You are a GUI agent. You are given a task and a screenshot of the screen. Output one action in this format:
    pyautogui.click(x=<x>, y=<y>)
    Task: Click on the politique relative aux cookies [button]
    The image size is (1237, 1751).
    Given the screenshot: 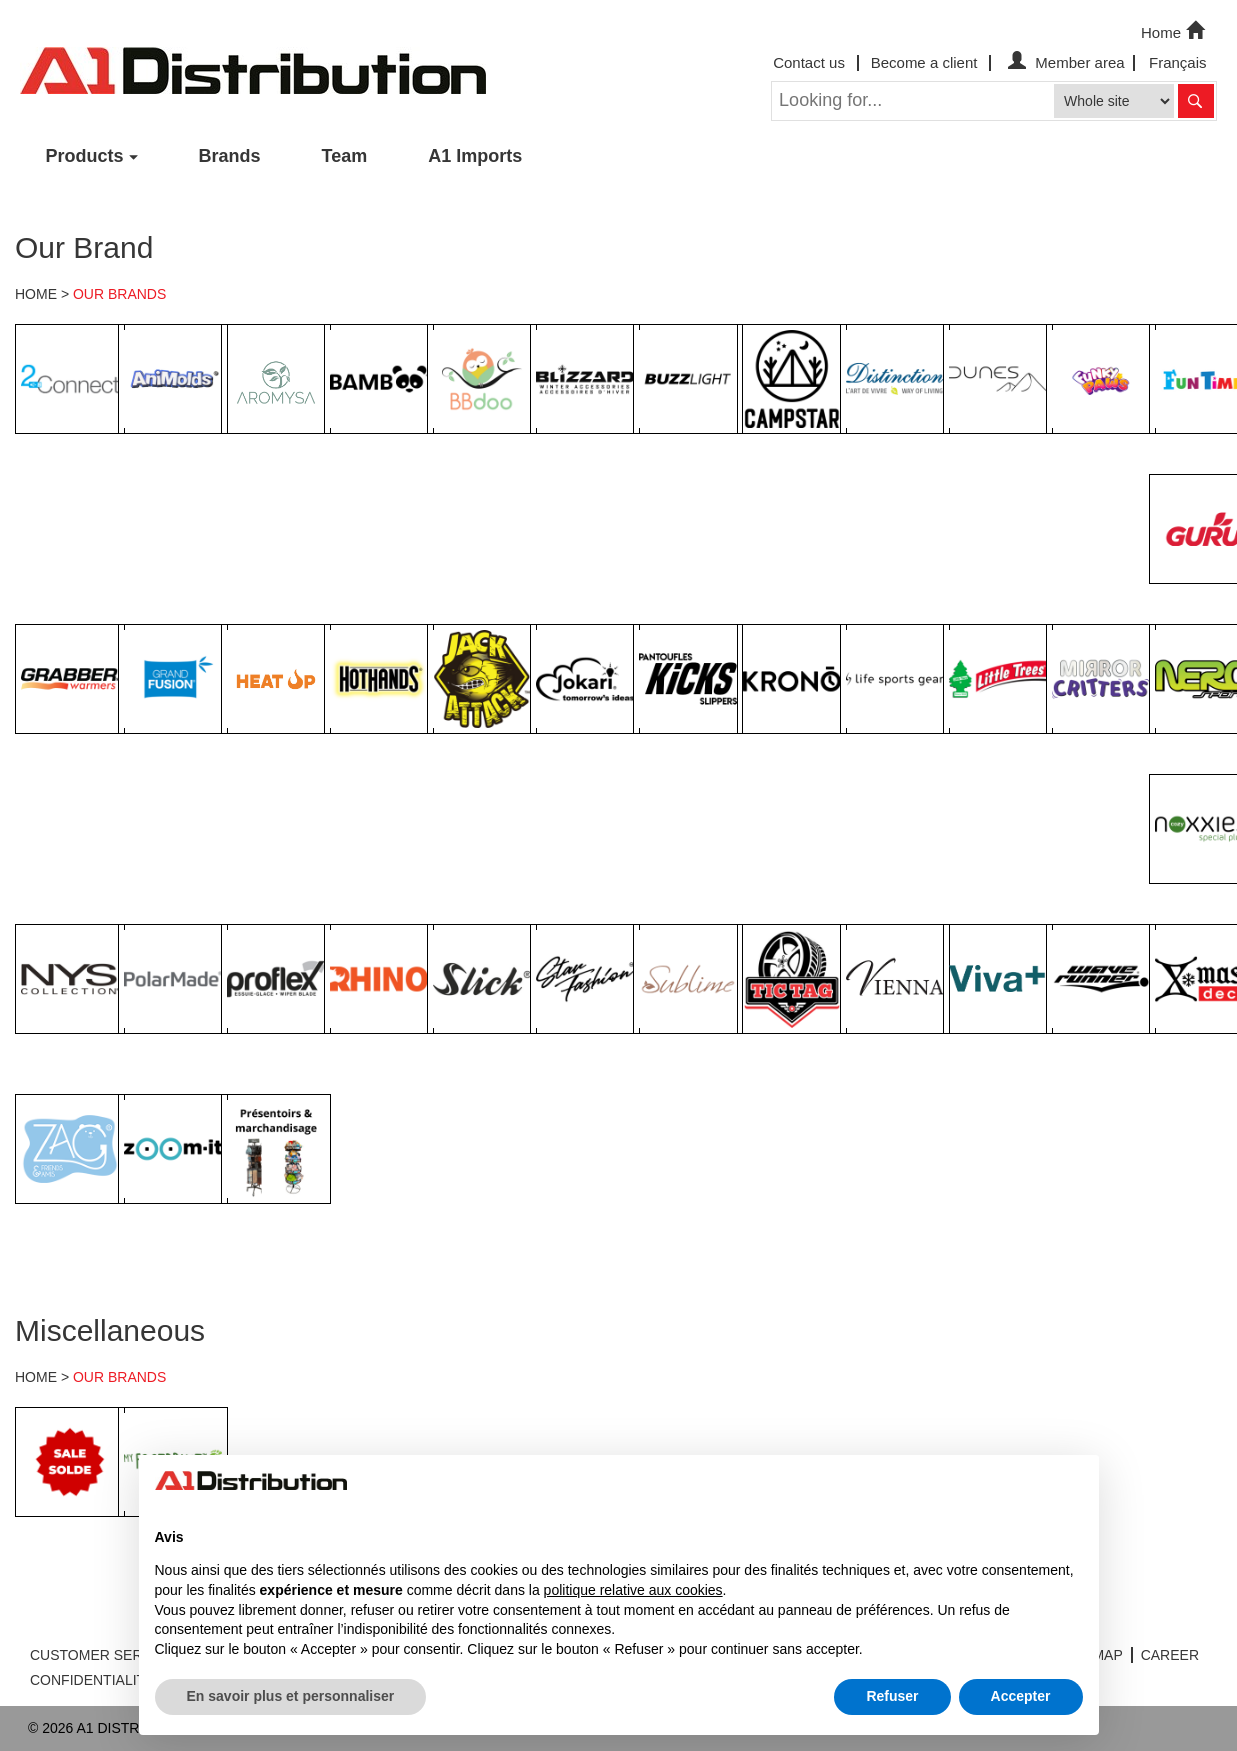 What is the action you would take?
    pyautogui.click(x=633, y=1590)
    